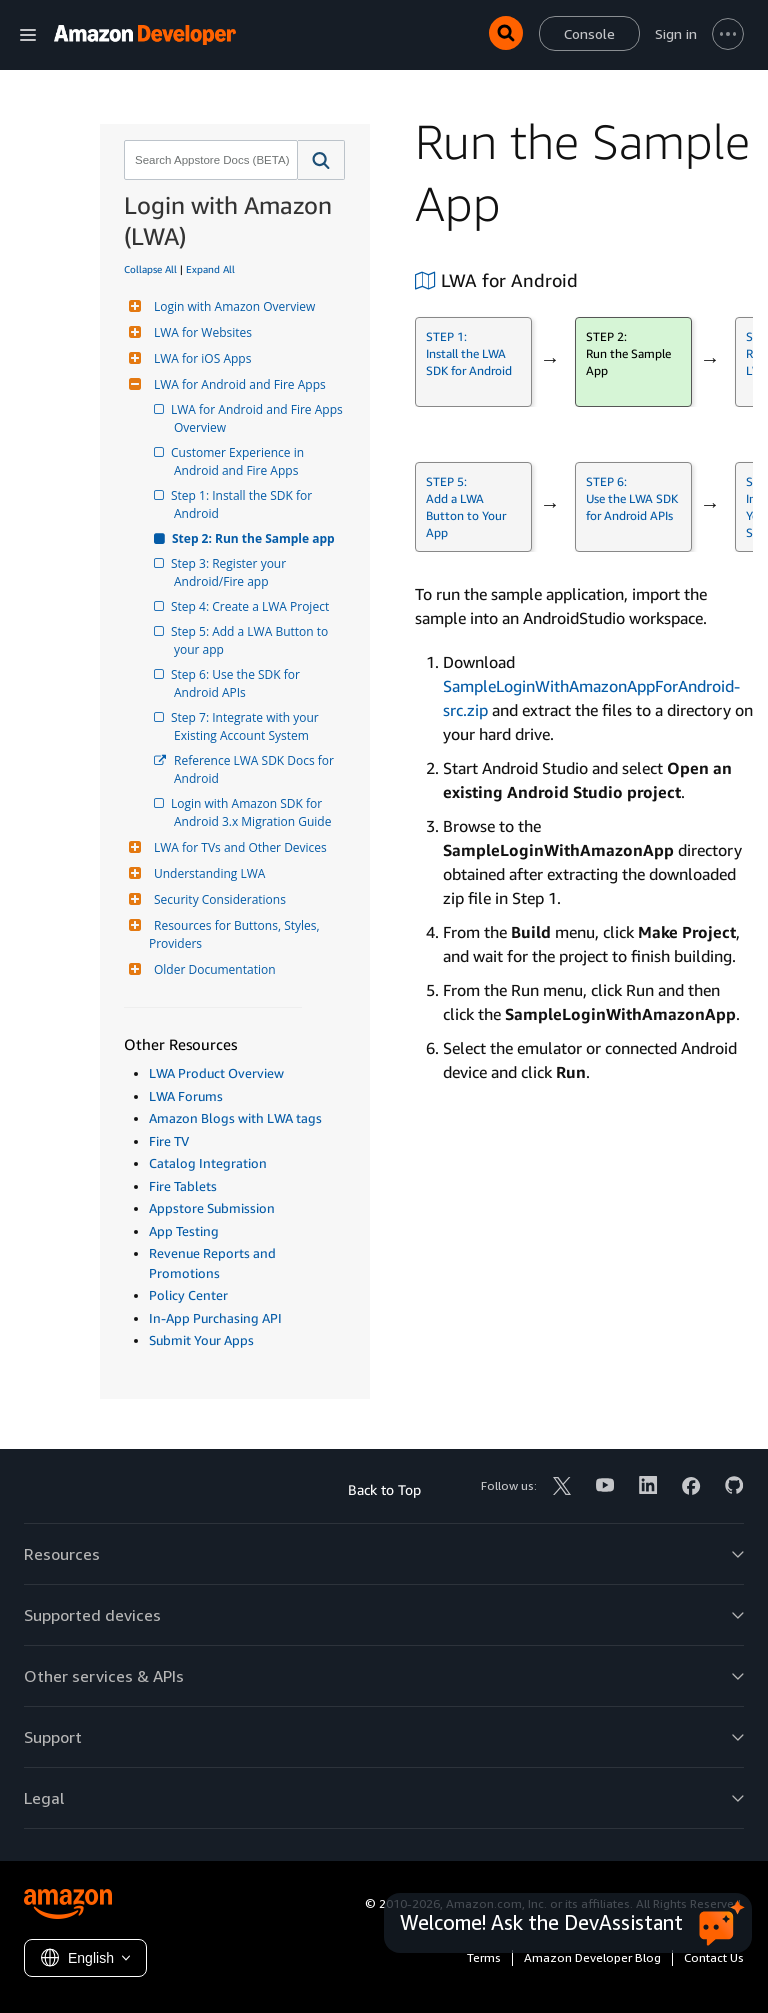 The width and height of the screenshot is (768, 2013). What do you see at coordinates (169, 1141) in the screenshot?
I see `Fire TV` at bounding box center [169, 1141].